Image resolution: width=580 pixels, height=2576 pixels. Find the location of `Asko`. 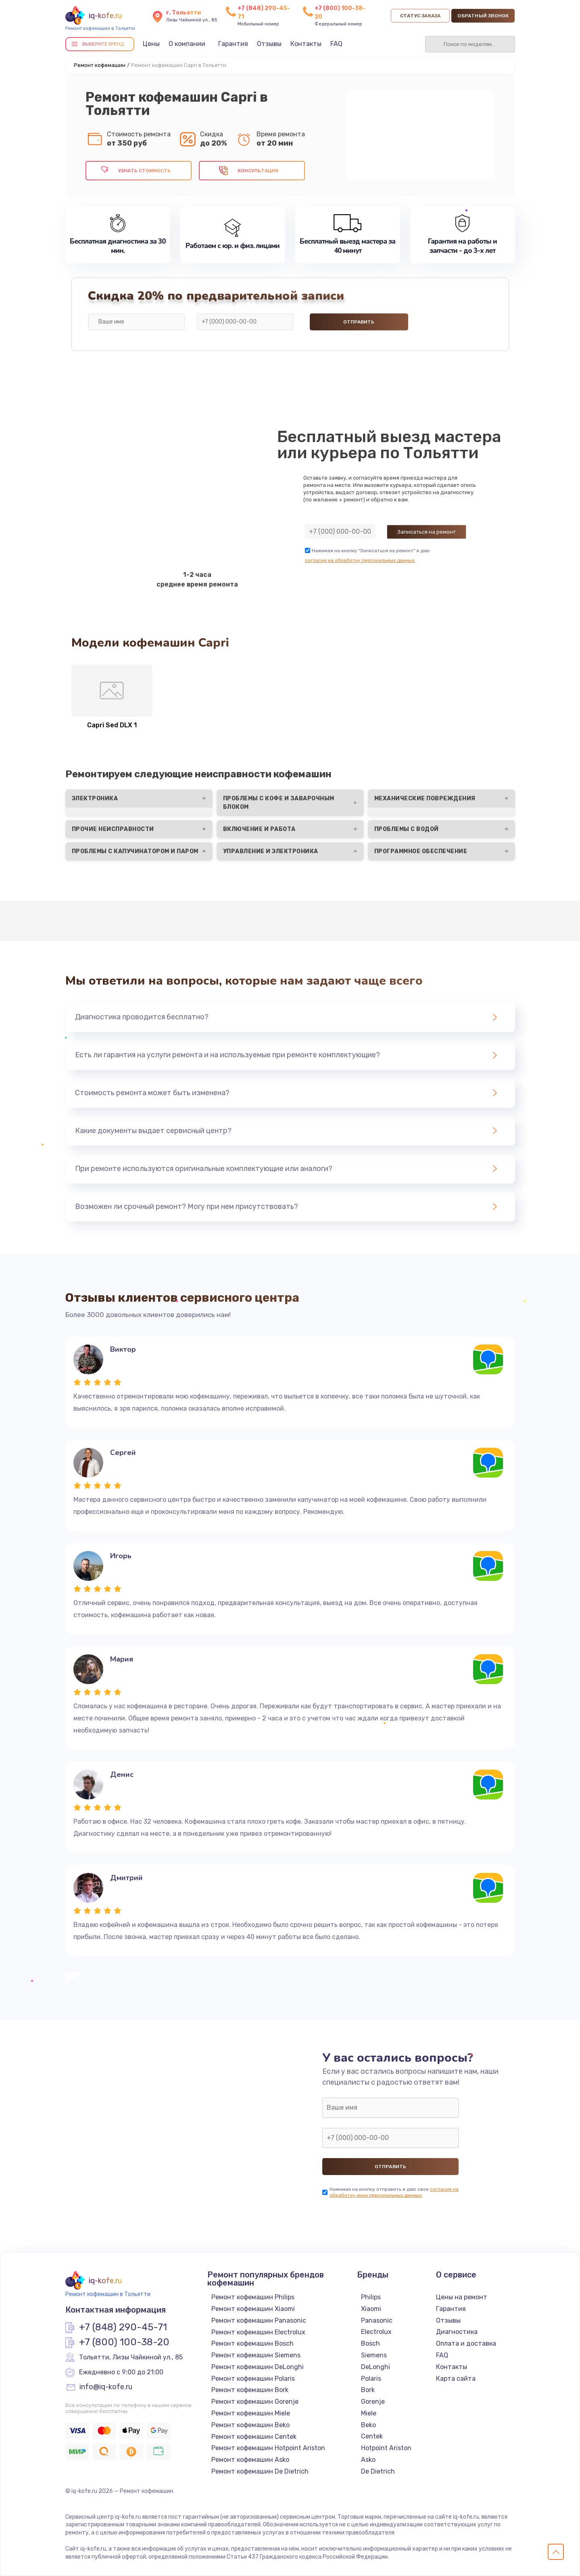

Asko is located at coordinates (368, 2459).